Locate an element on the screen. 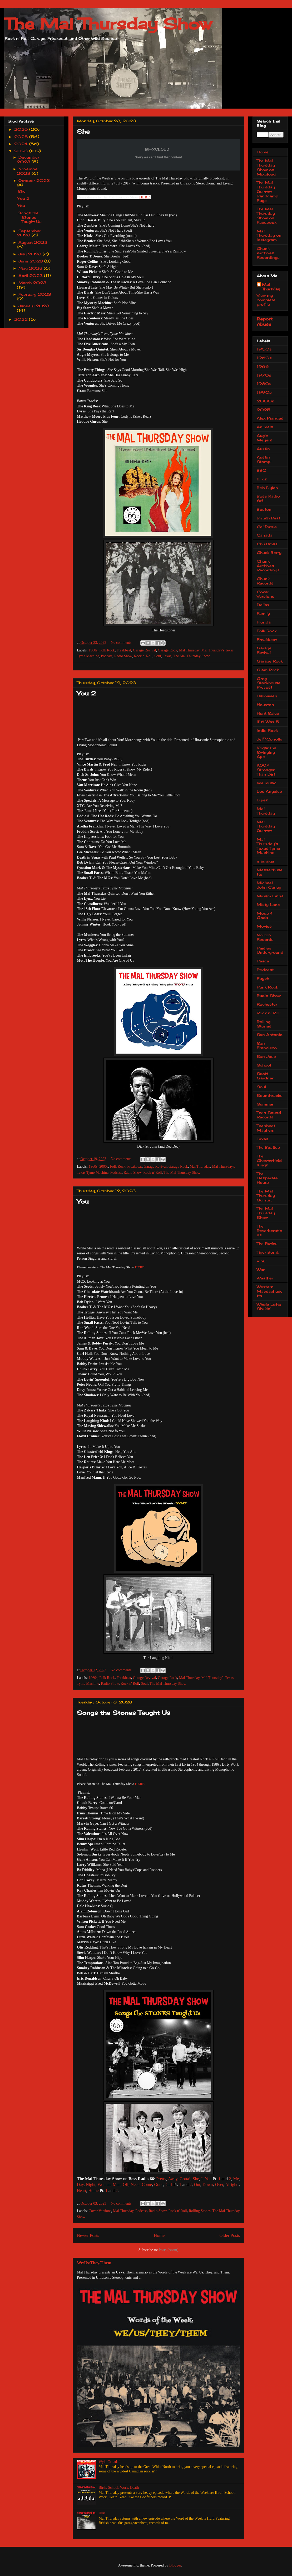 The image size is (292, 2576). San Antonio is located at coordinates (270, 1034).